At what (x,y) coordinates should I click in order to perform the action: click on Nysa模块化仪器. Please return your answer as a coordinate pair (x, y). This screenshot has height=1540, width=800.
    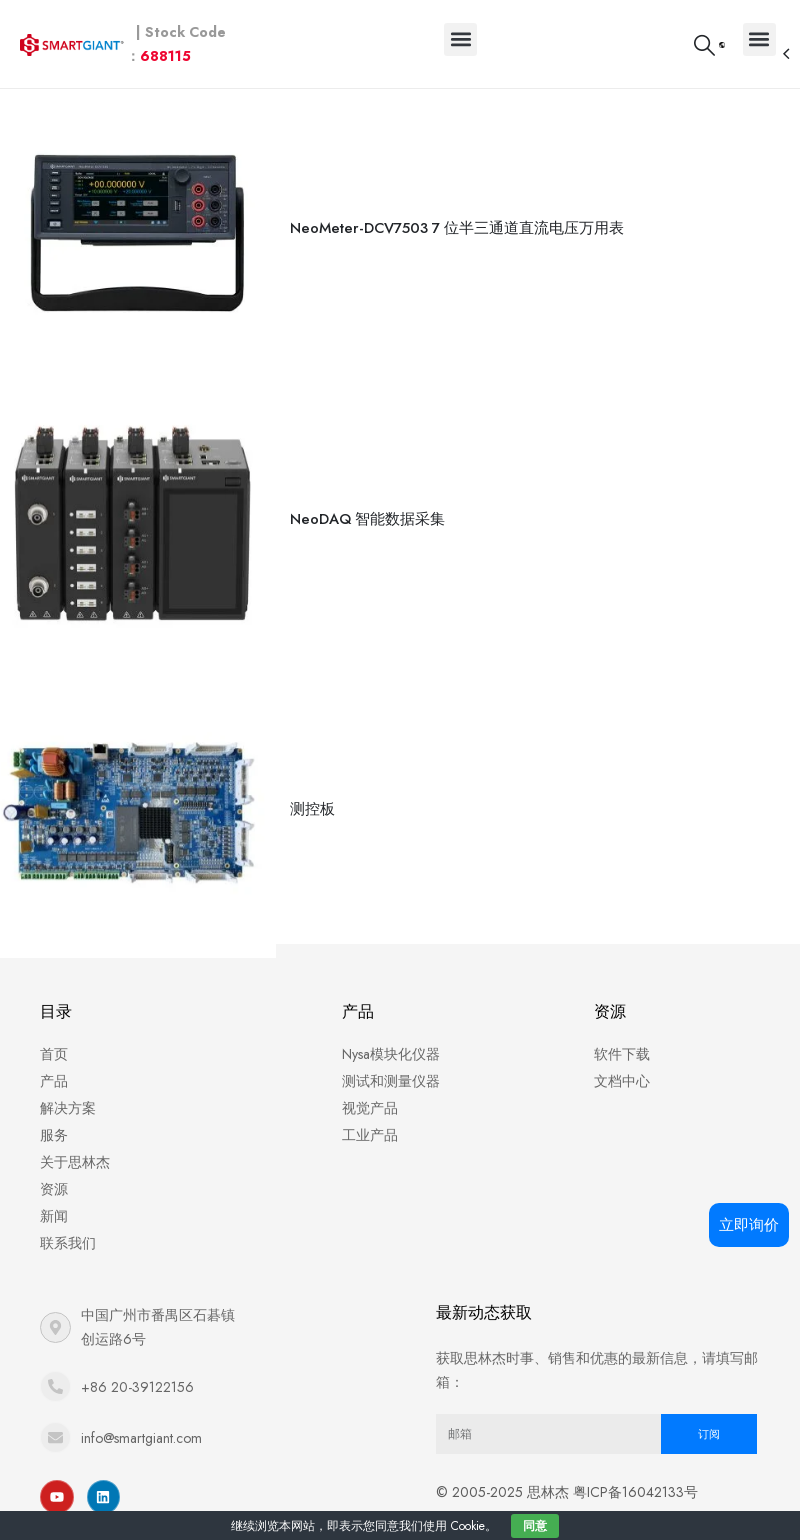
    Looking at the image, I should click on (391, 1031).